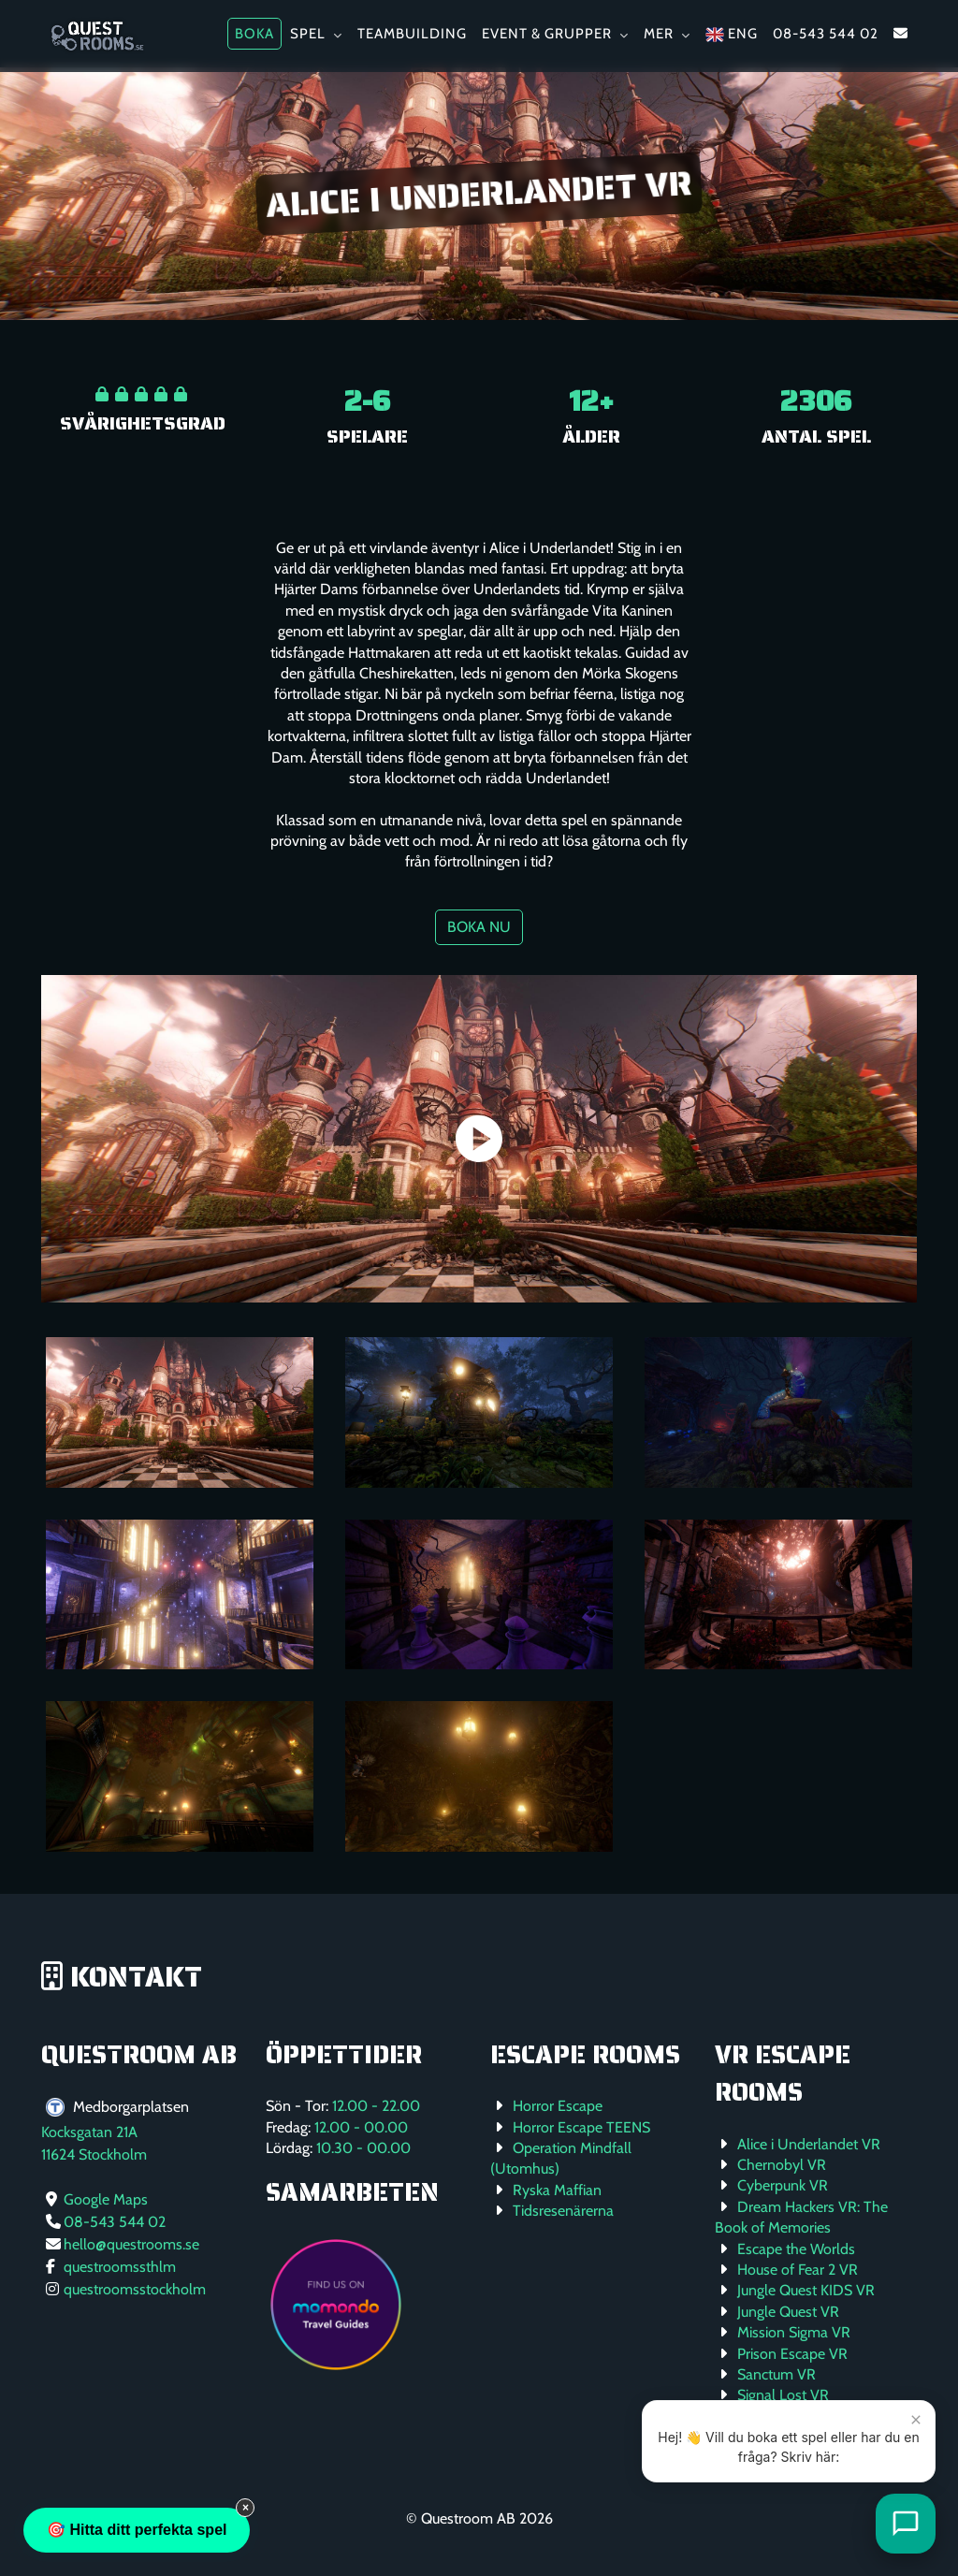 This screenshot has height=2576, width=958. I want to click on 08-543 544 02, so click(825, 33).